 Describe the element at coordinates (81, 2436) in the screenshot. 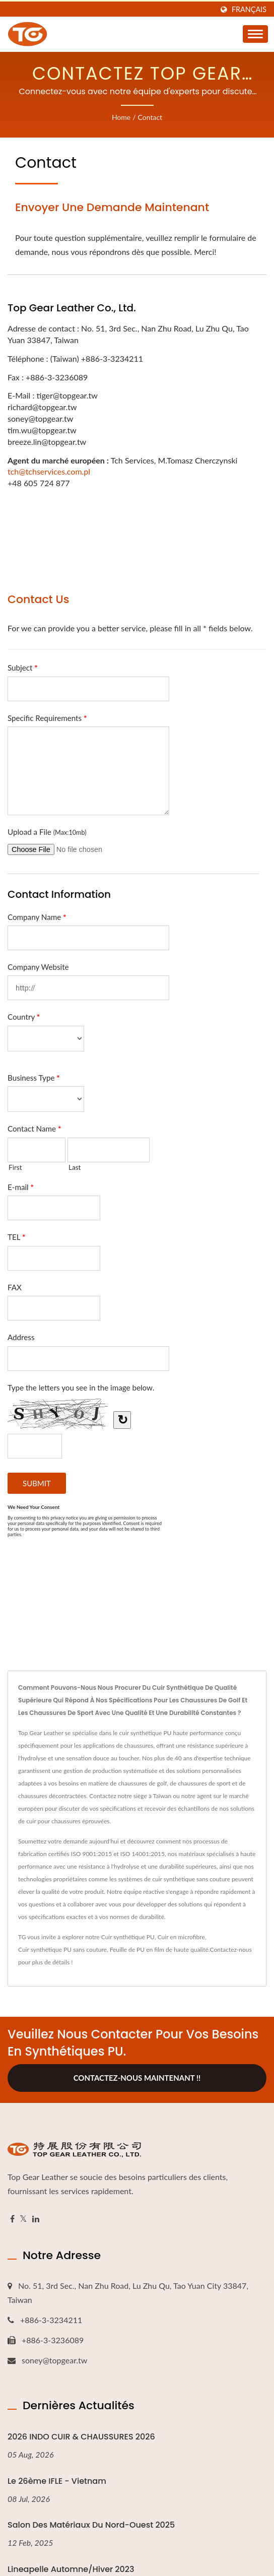

I see `2026 INDO CUIR & CHAUSSURES 2026` at that location.